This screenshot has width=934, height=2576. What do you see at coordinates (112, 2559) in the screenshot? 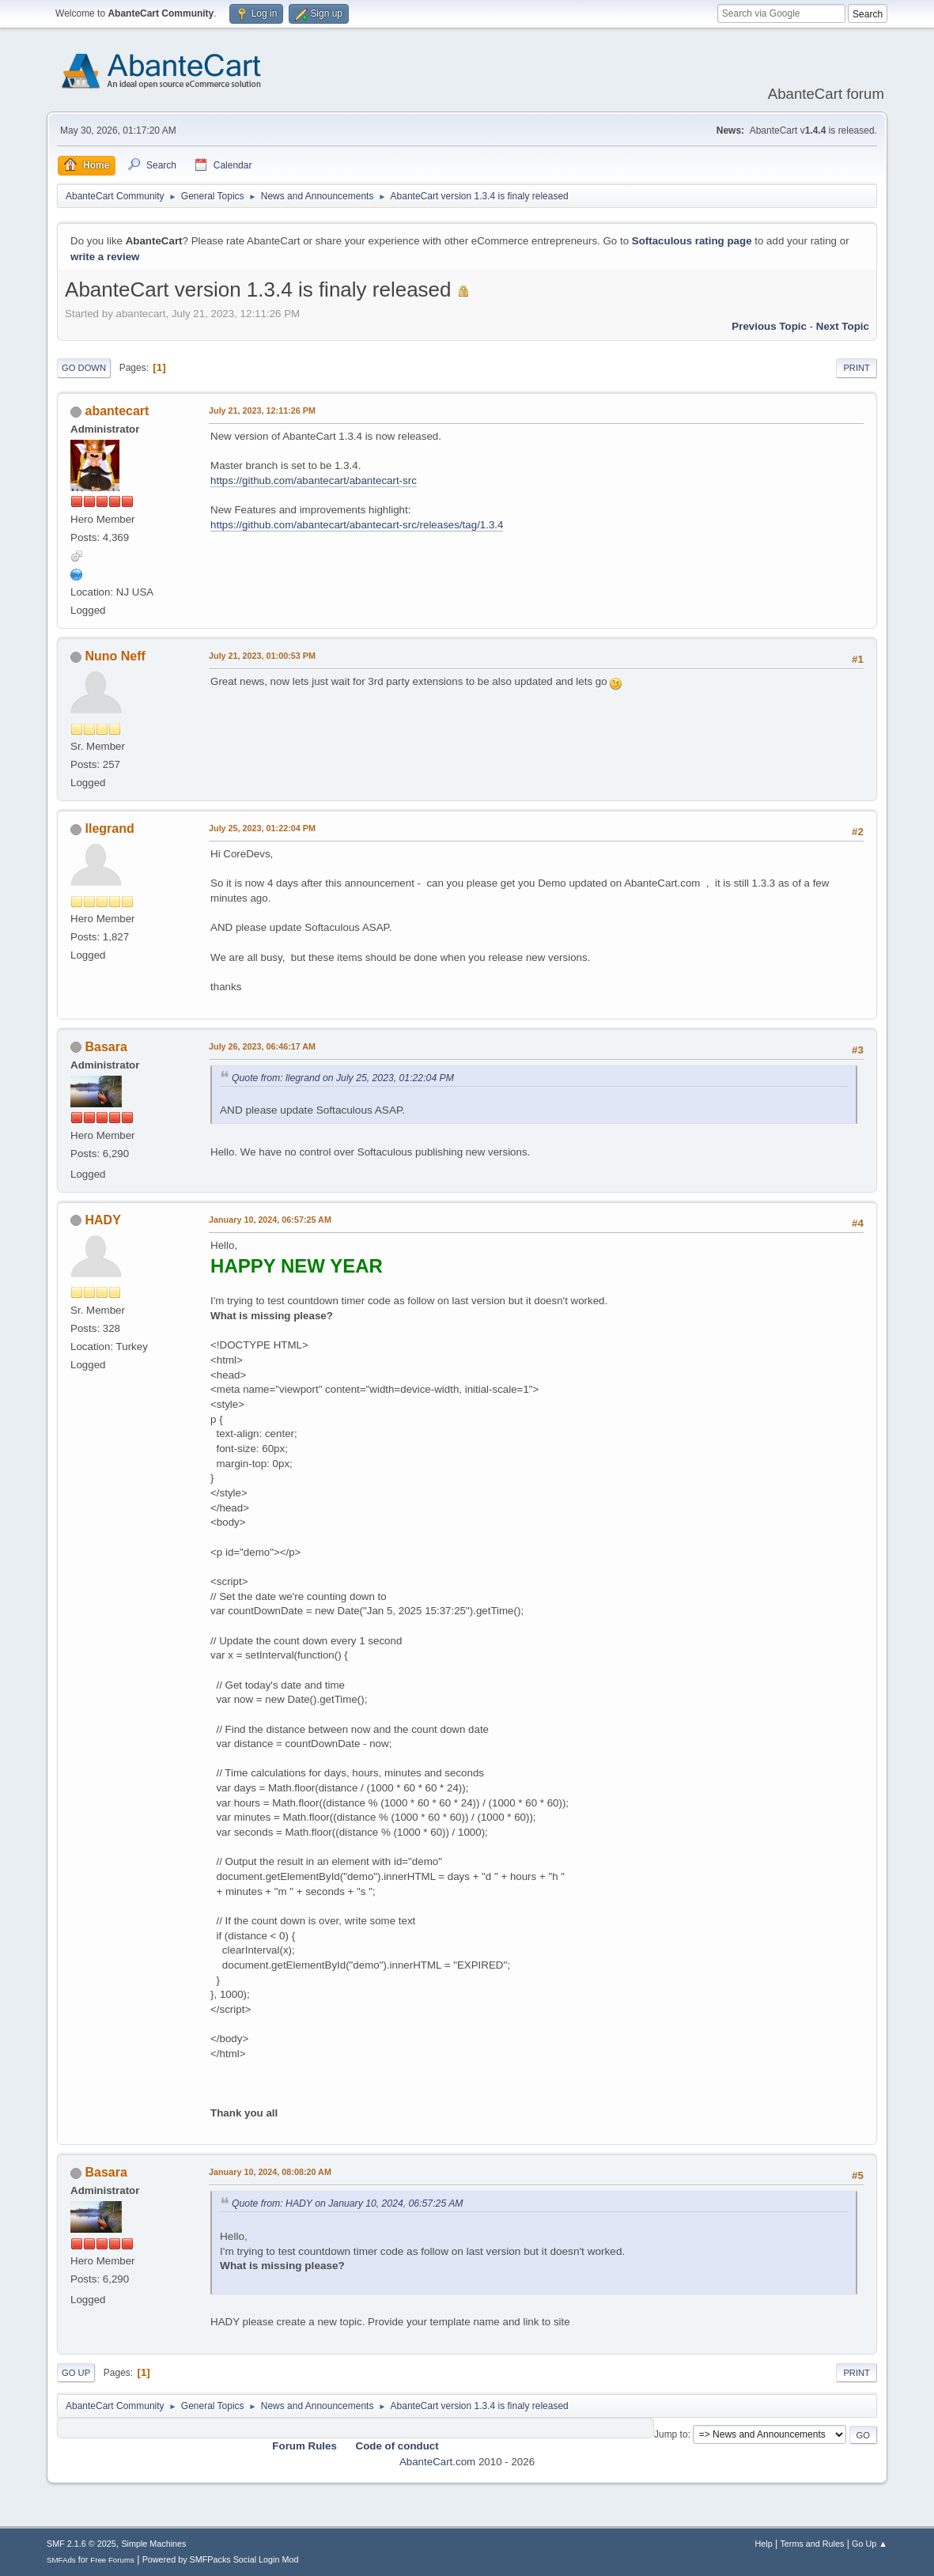
I see `Free Forums` at bounding box center [112, 2559].